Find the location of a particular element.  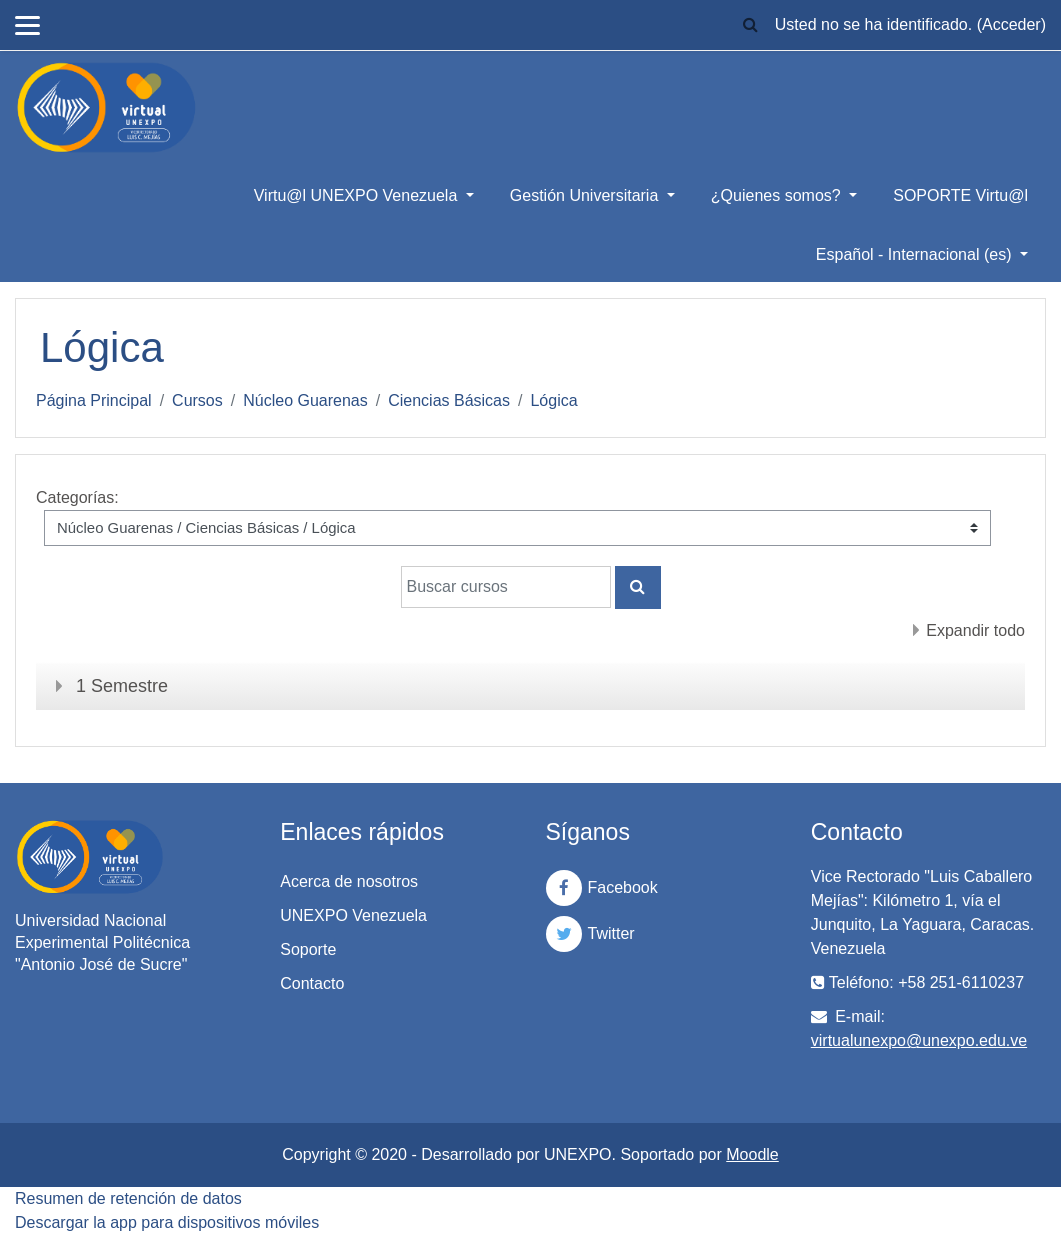

[Buscar cursos] is located at coordinates (506, 587).